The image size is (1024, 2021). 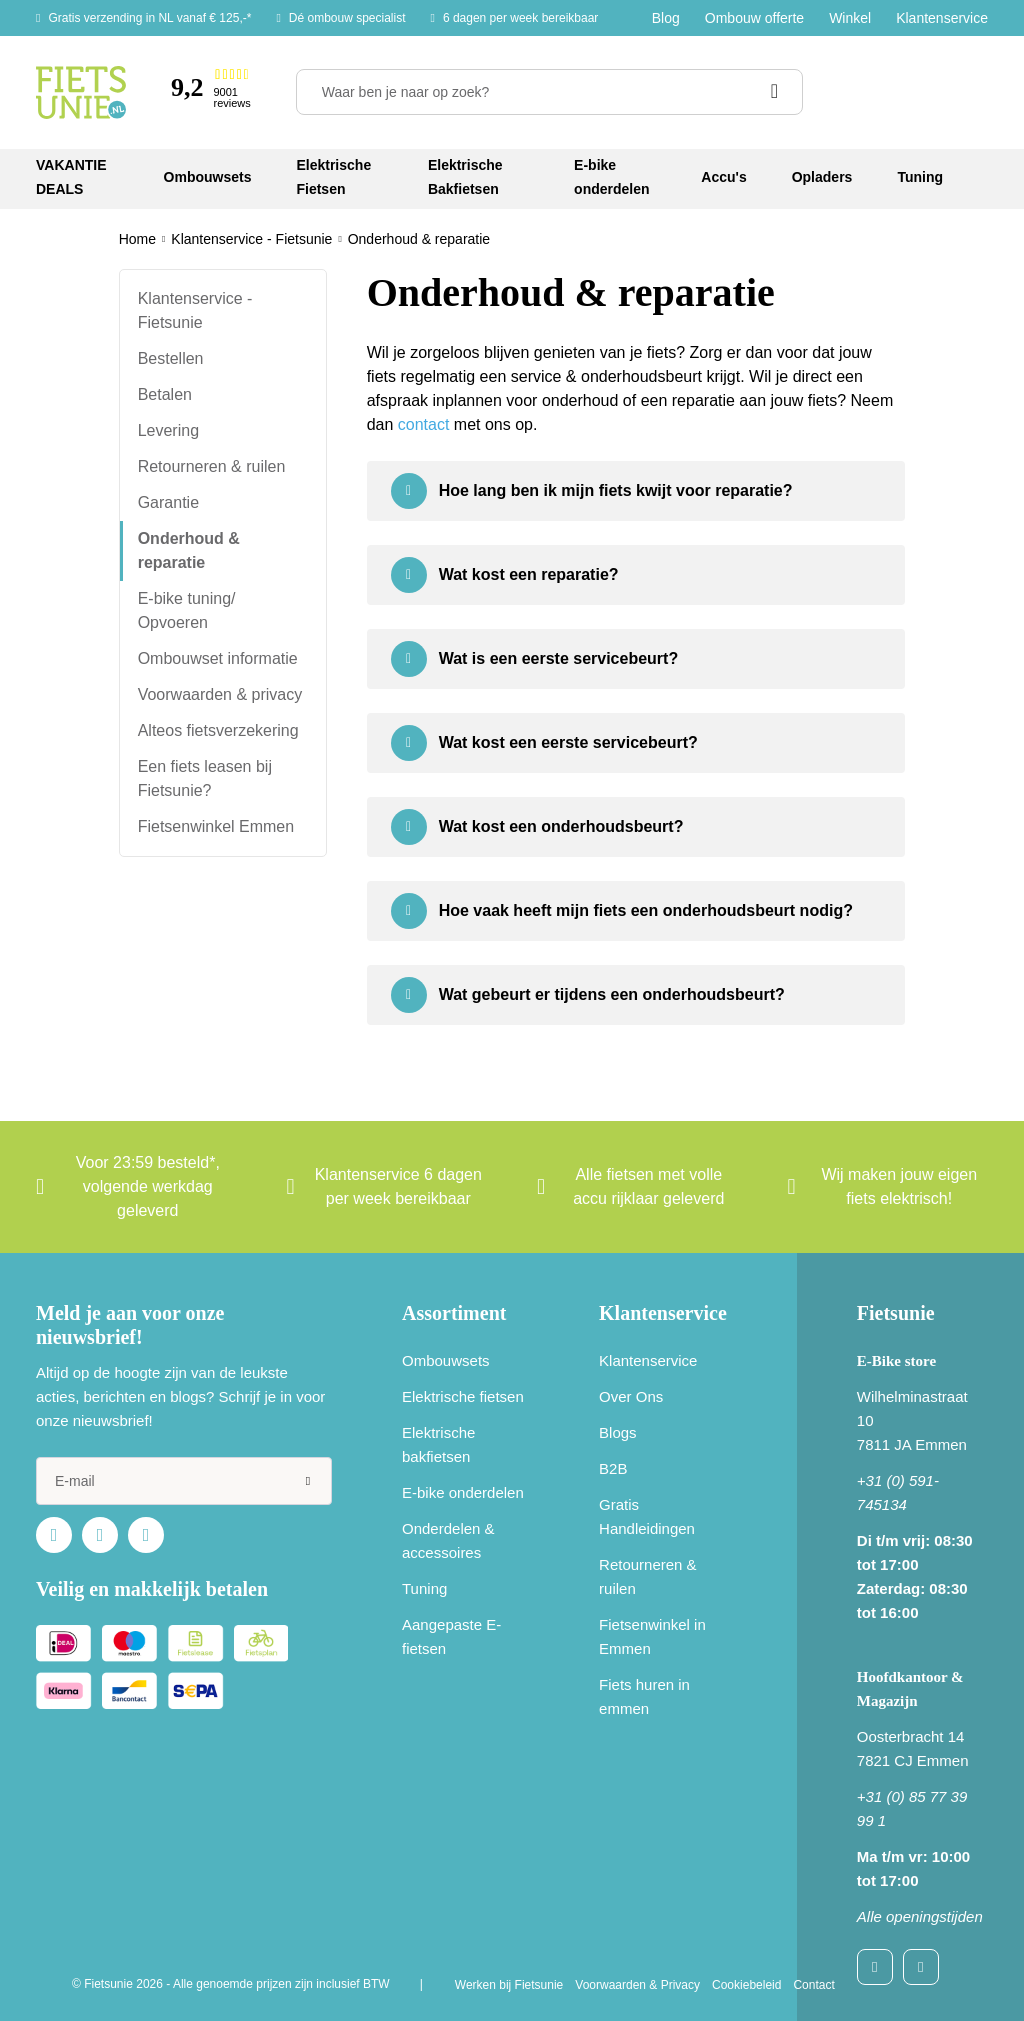 I want to click on E-bike onderdelen, so click(x=463, y=1492).